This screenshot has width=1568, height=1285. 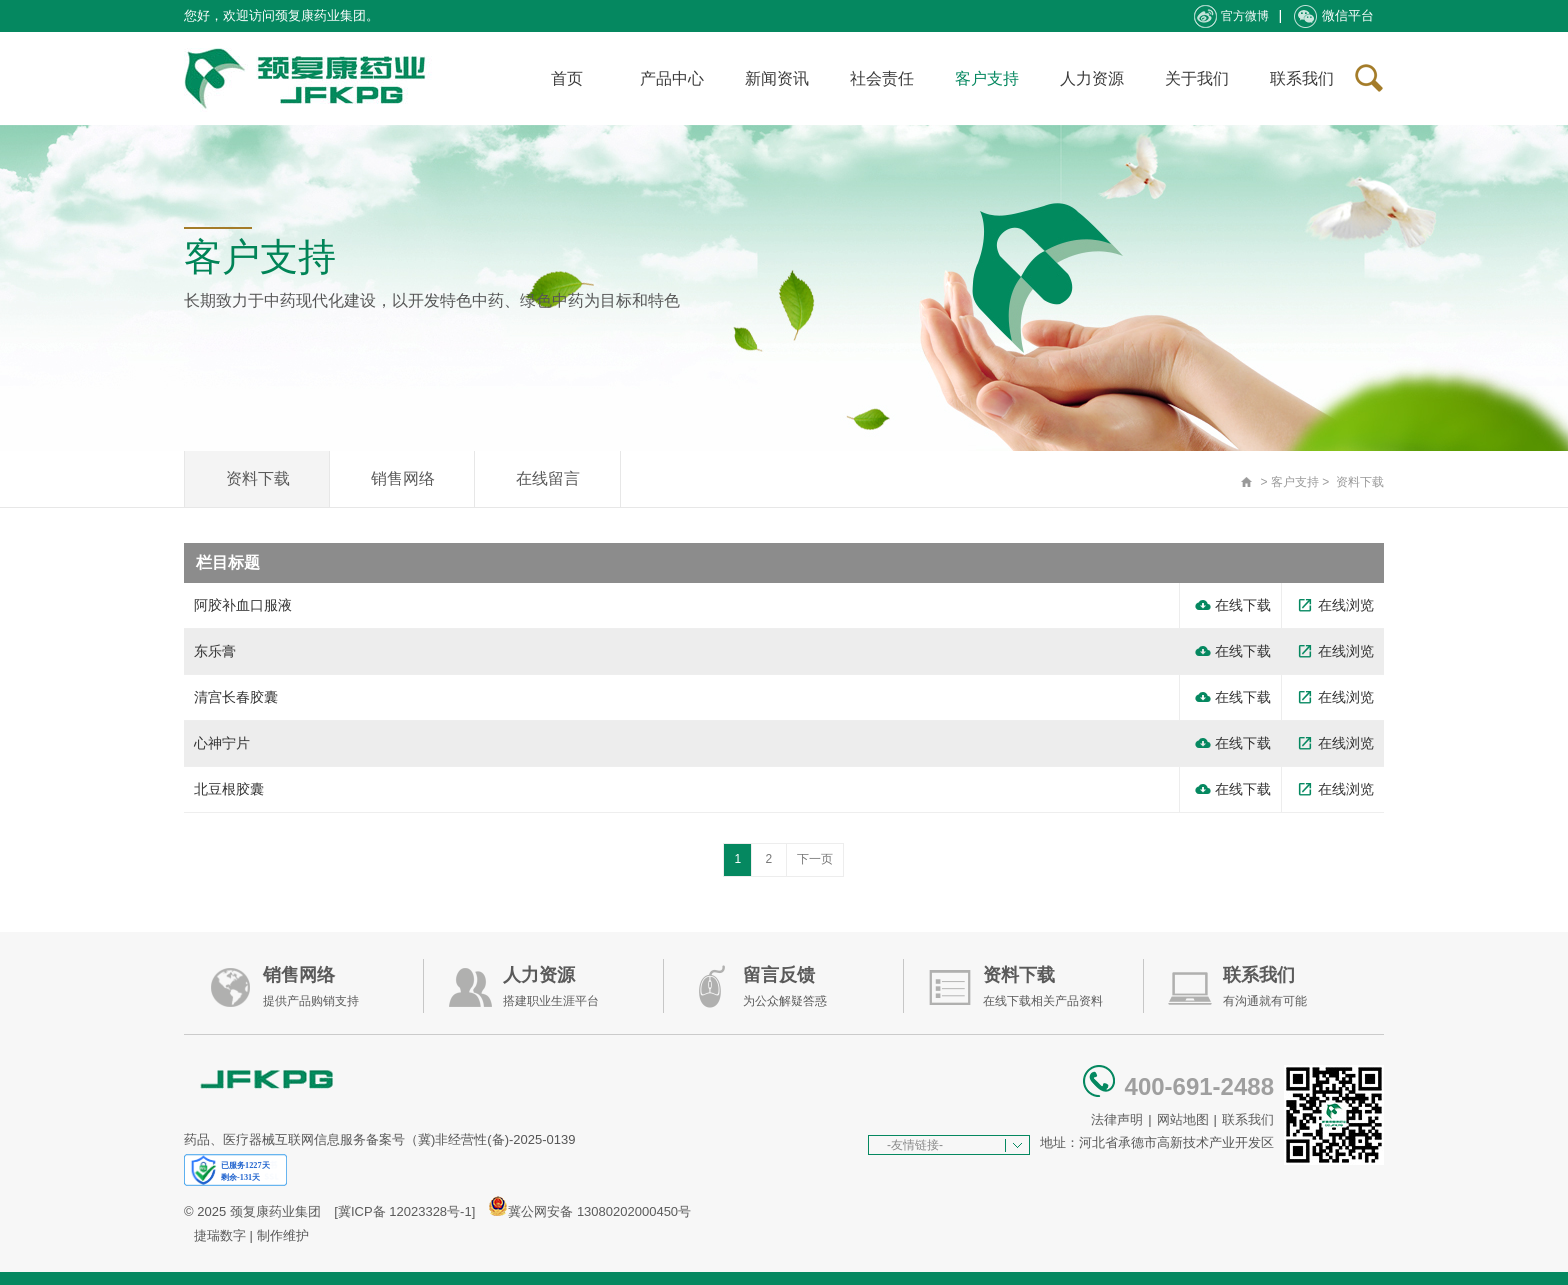 What do you see at coordinates (672, 78) in the screenshot?
I see `产品中心` at bounding box center [672, 78].